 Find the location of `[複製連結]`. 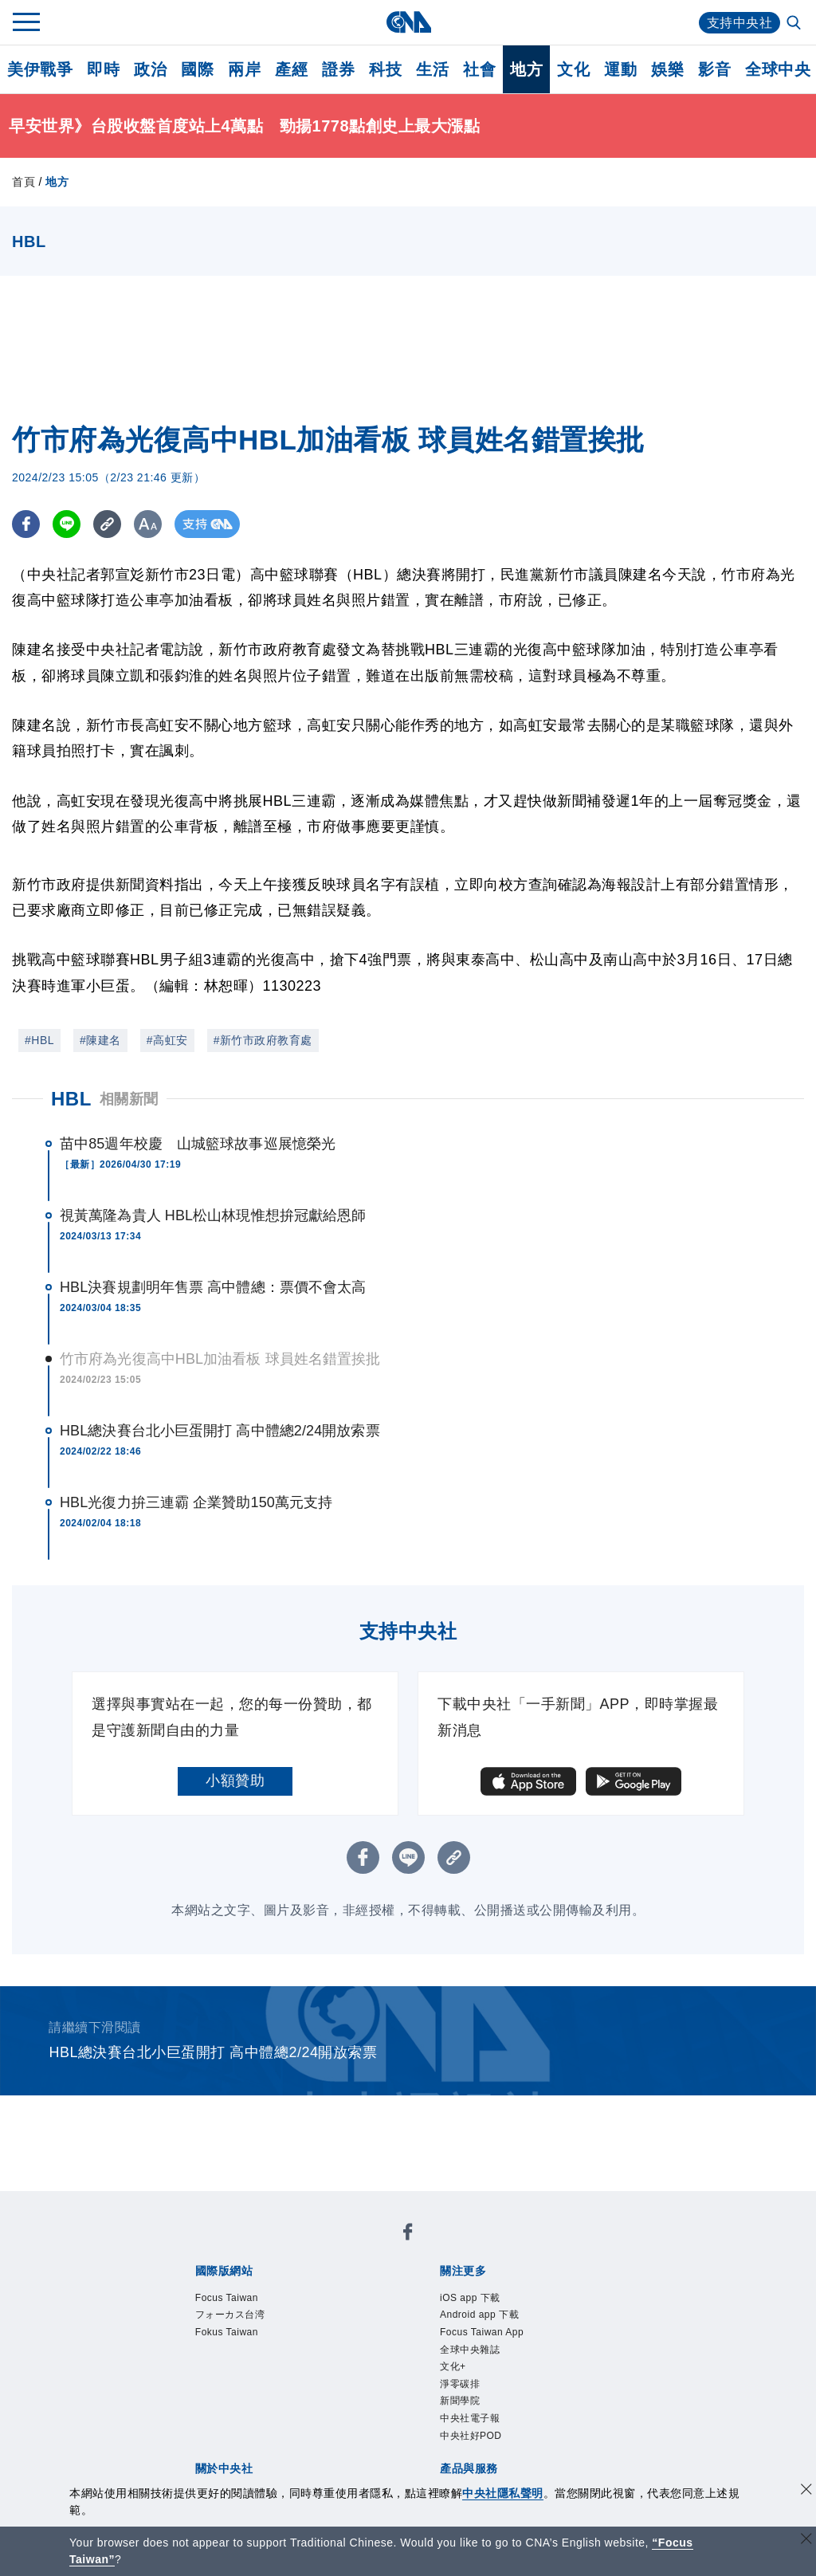

[複製連結] is located at coordinates (107, 524).